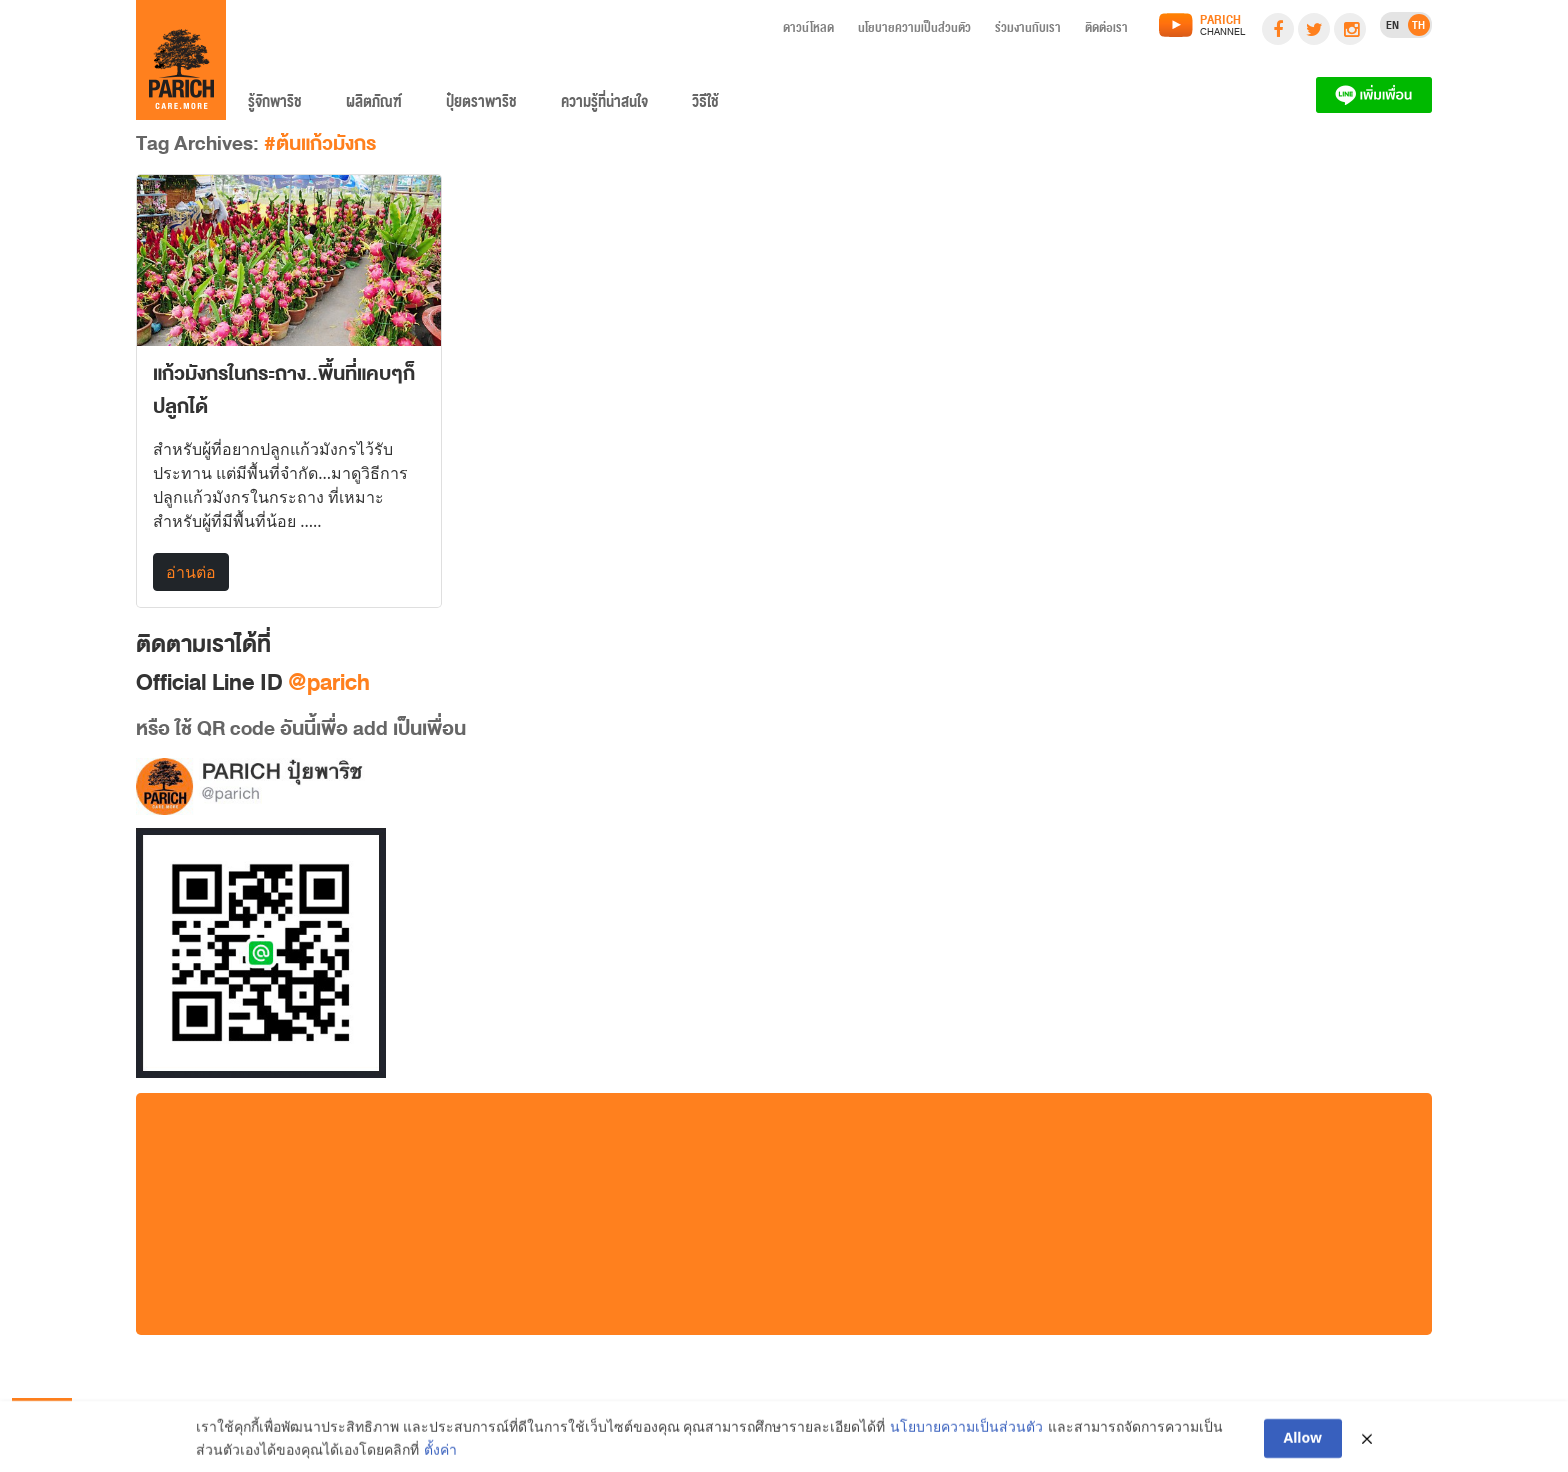 The height and width of the screenshot is (1472, 1568). Describe the element at coordinates (481, 106) in the screenshot. I see `ปุ๋ยตราพาริช` at that location.